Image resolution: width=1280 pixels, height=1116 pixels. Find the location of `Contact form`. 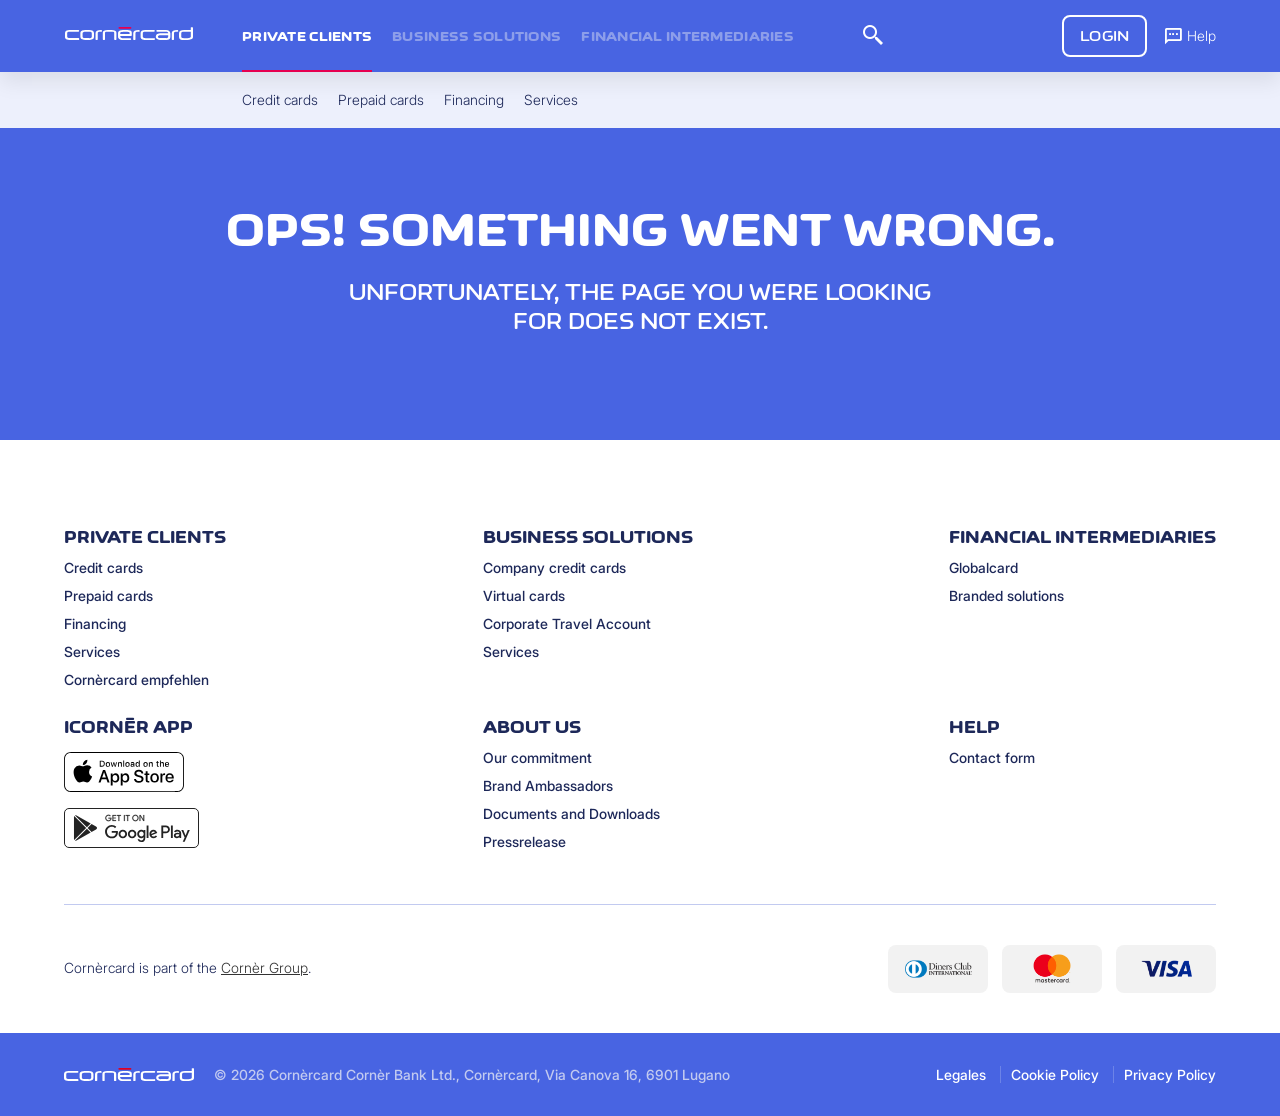

Contact form is located at coordinates (992, 757).